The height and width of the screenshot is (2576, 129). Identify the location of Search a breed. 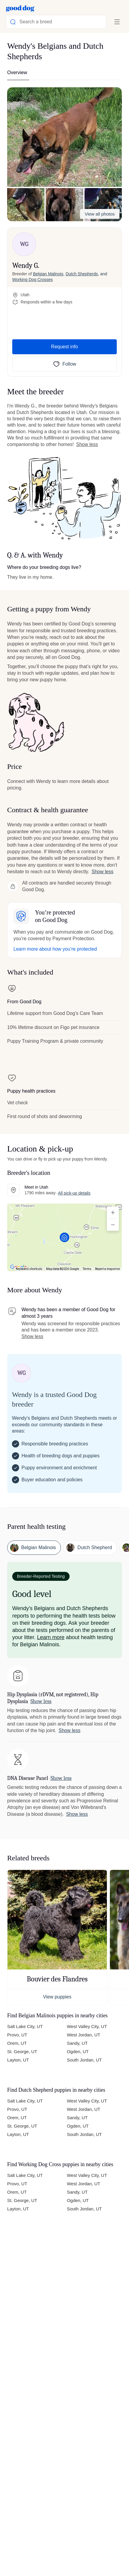
(31, 22).